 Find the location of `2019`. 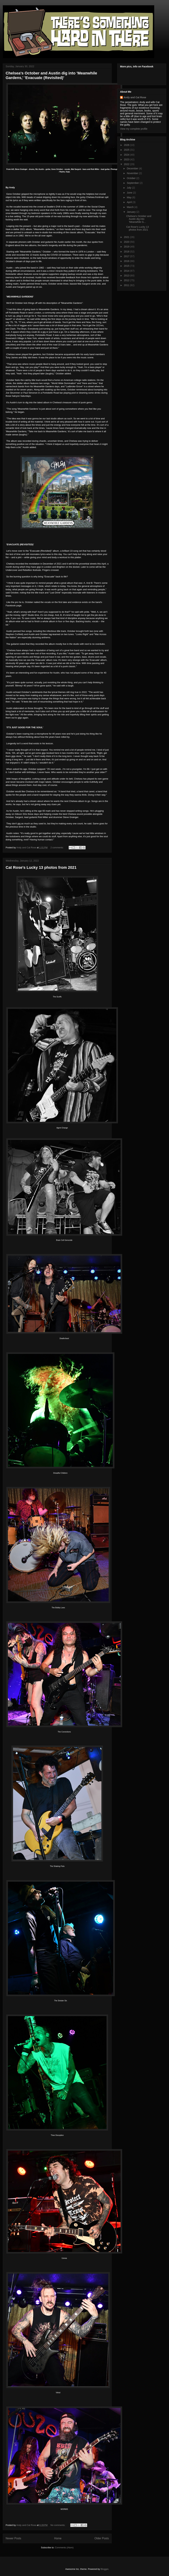

2019 is located at coordinates (127, 246).